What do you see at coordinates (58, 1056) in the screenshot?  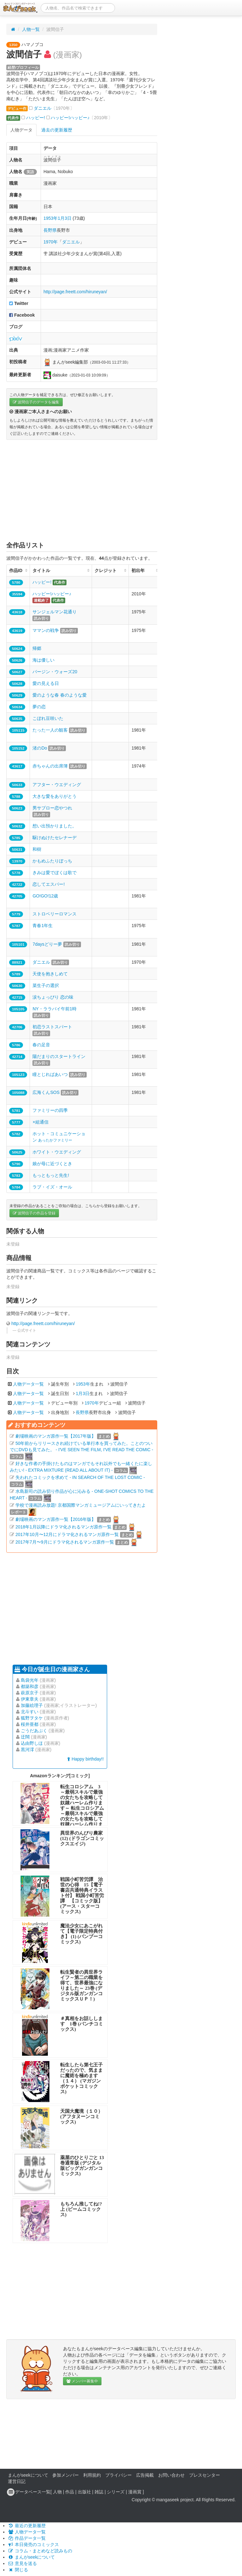 I see `陽だまりのスタートライン` at bounding box center [58, 1056].